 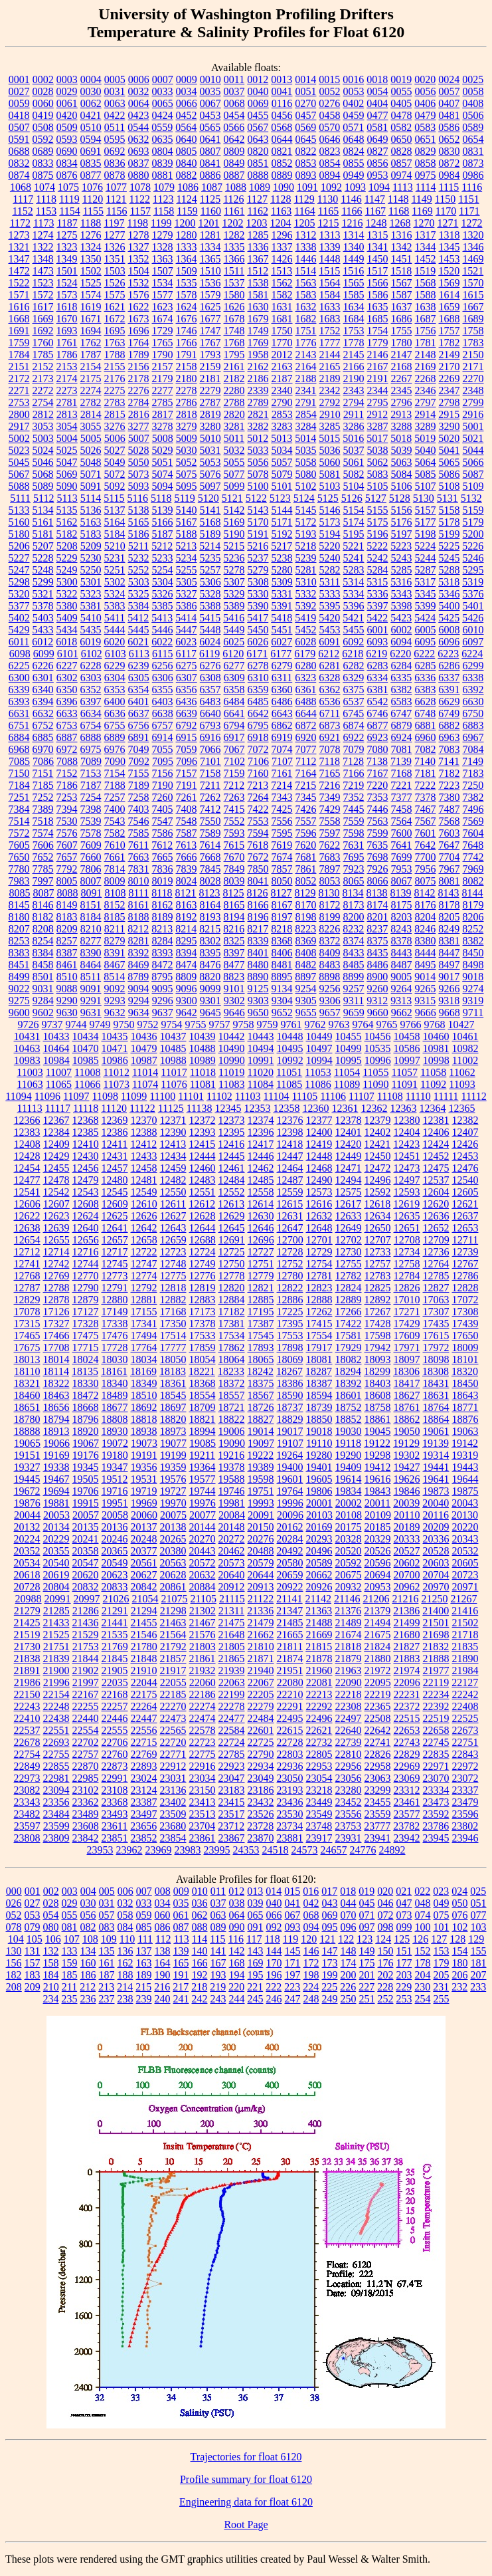 What do you see at coordinates (67, 474) in the screenshot?
I see `5069` at bounding box center [67, 474].